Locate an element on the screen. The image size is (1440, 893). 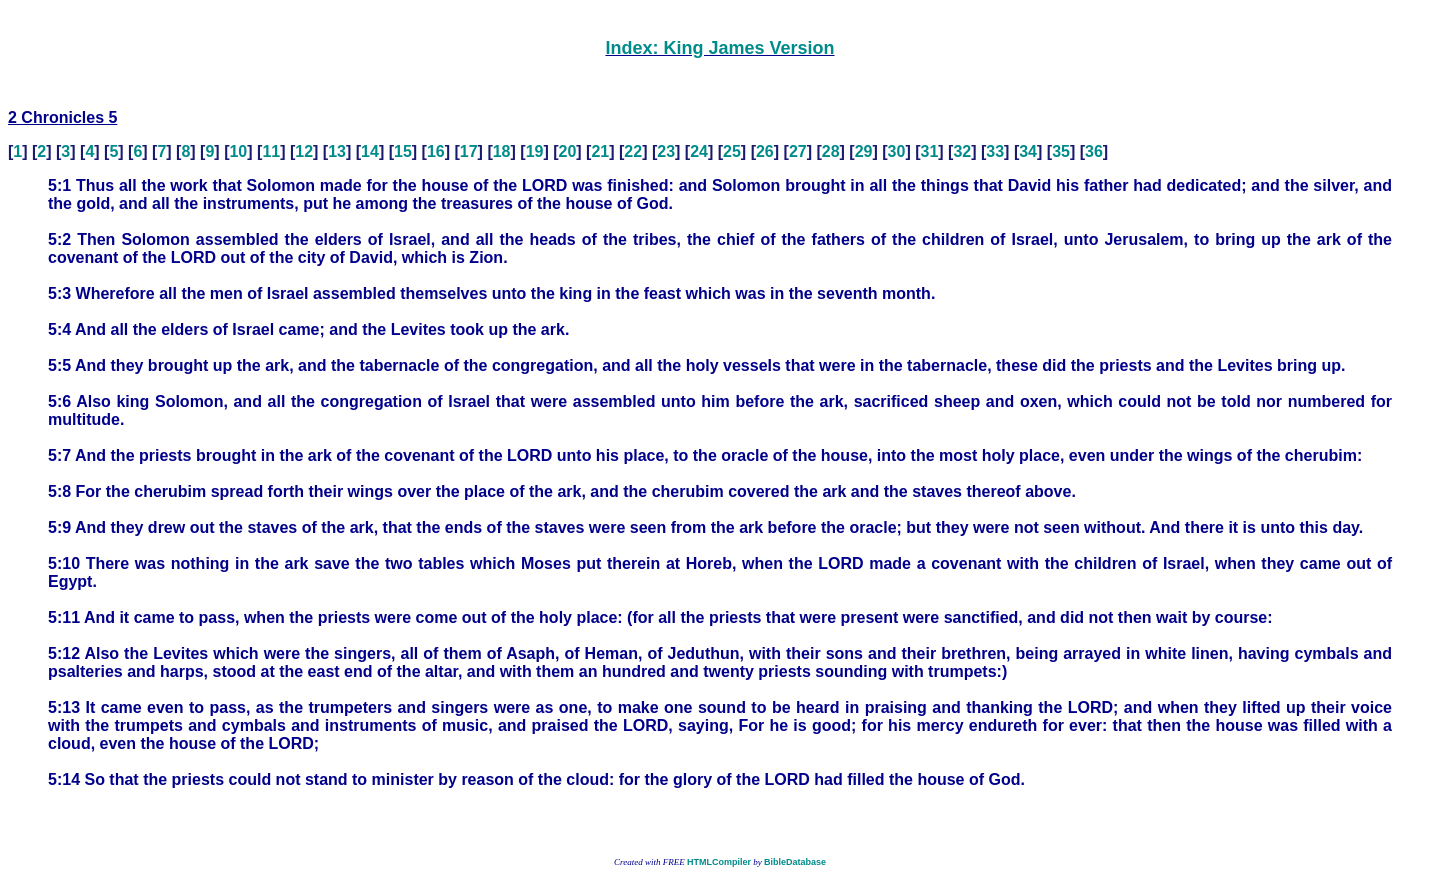
12 is located at coordinates (304, 151).